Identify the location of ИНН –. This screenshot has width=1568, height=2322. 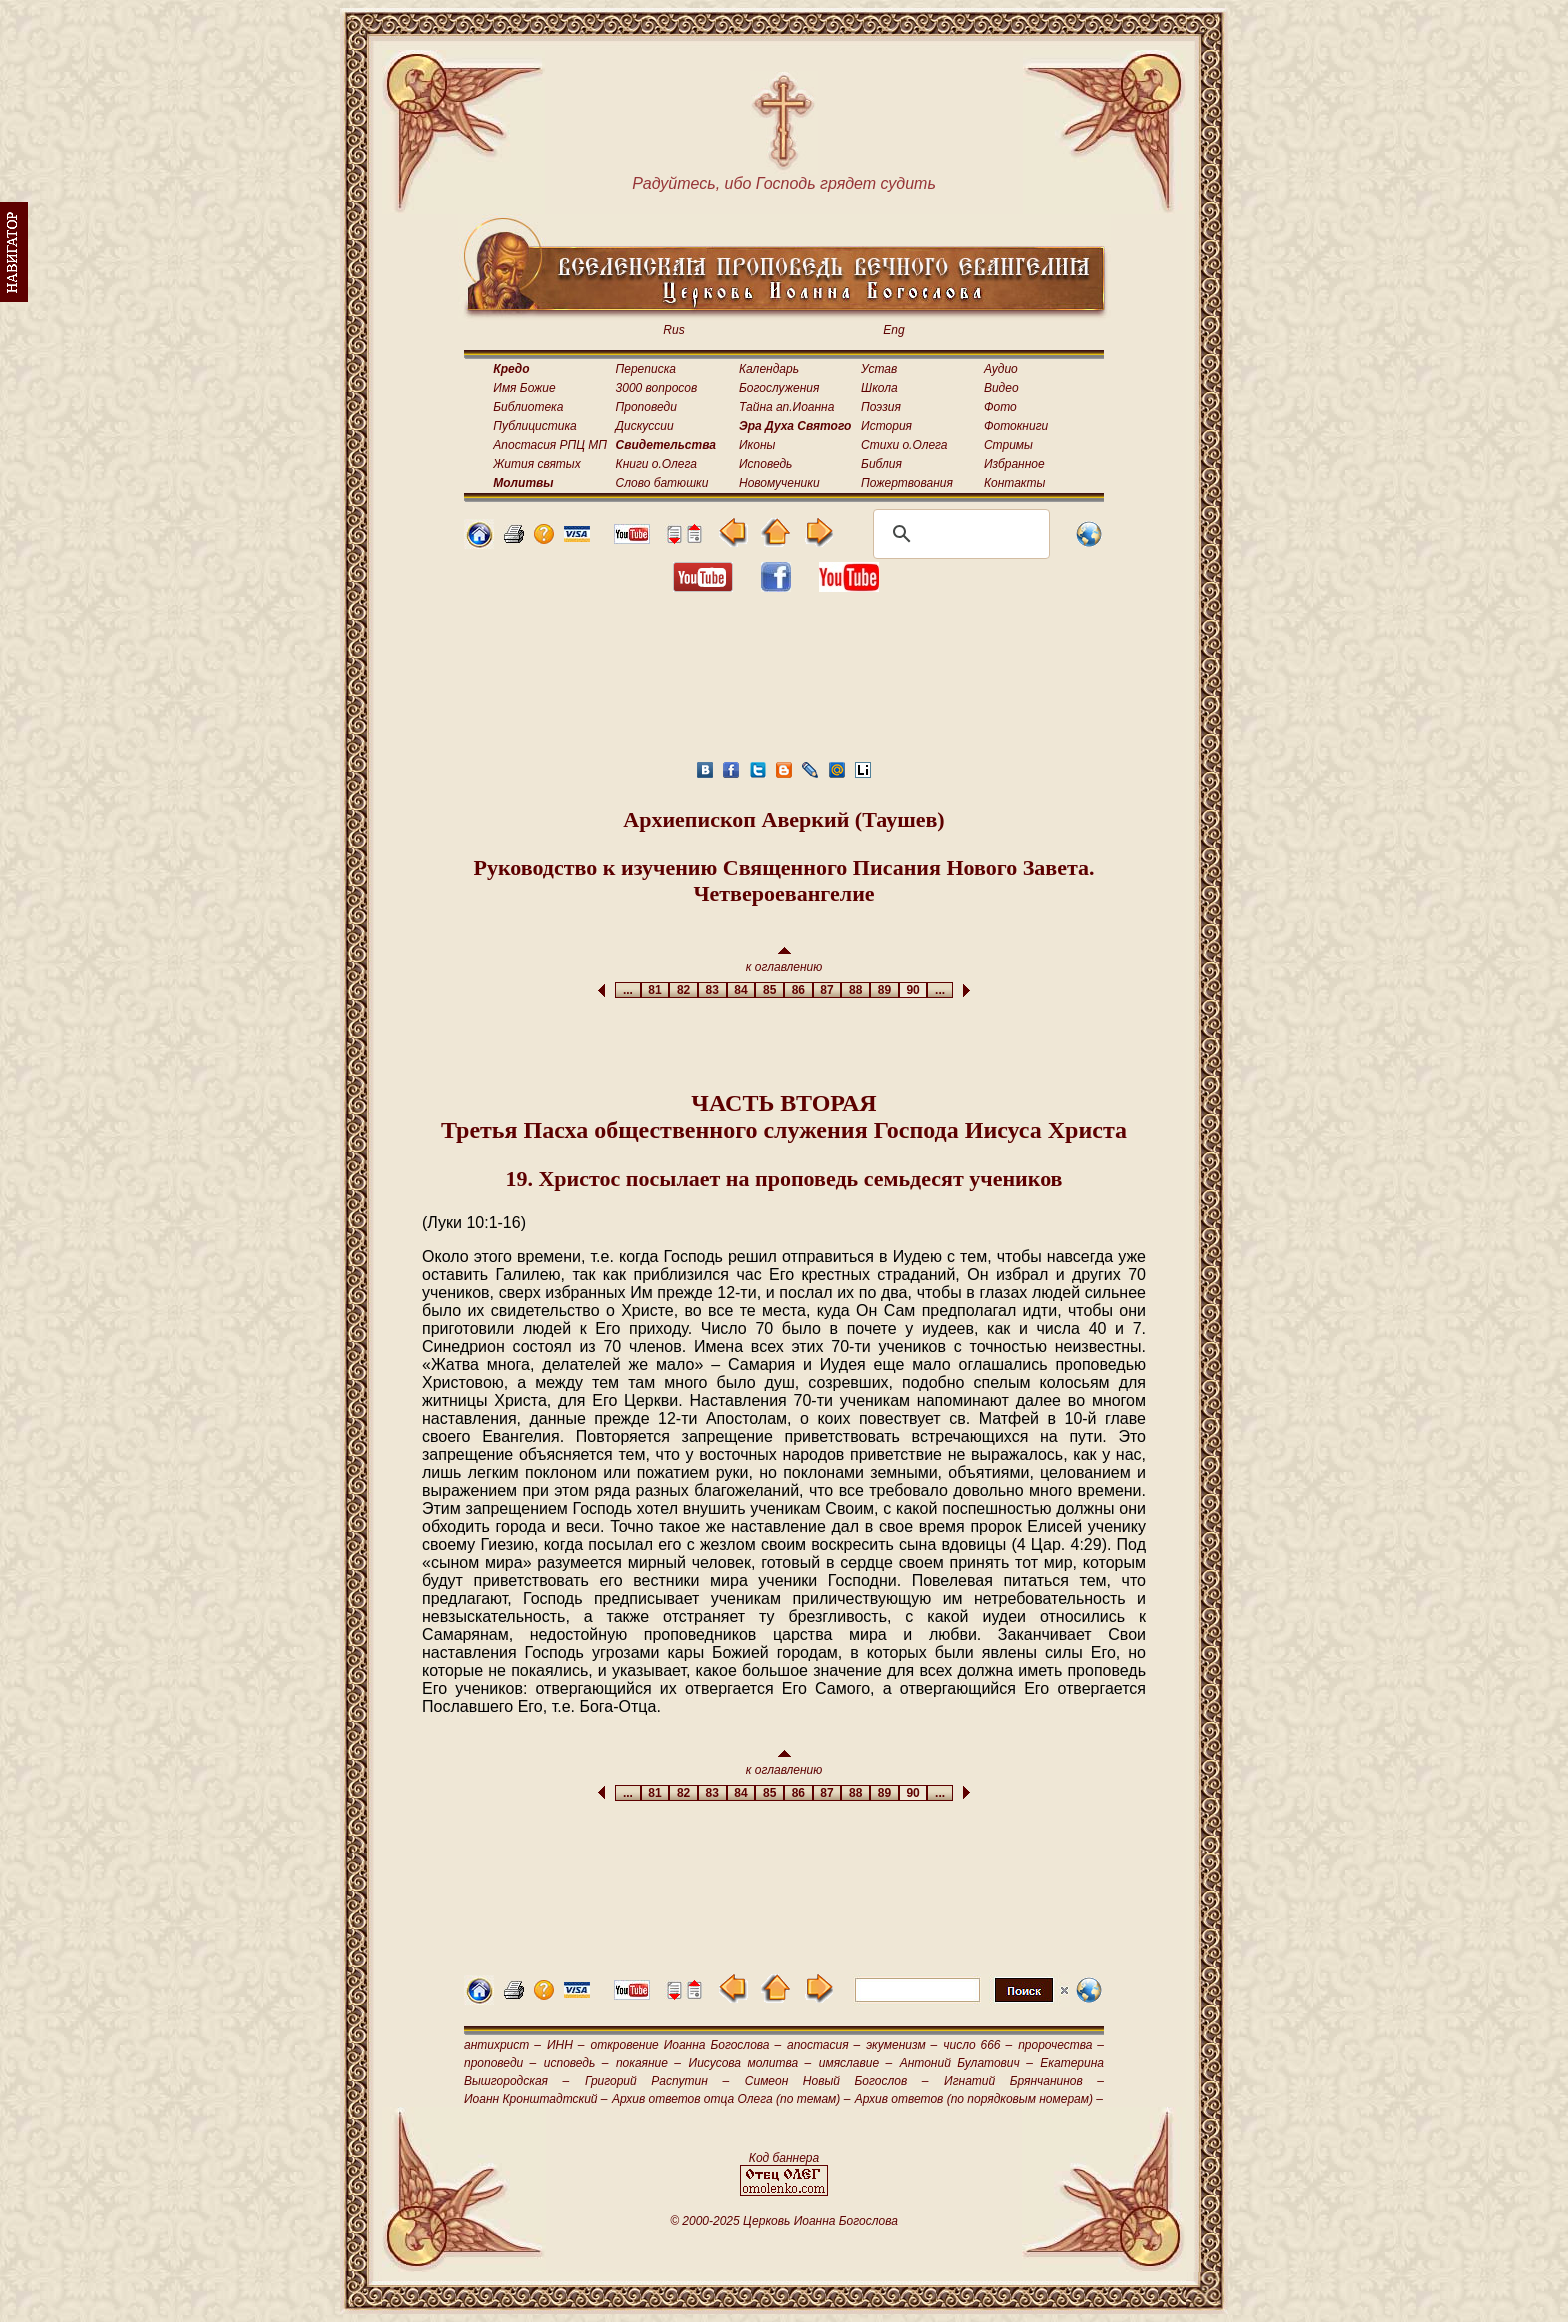
(566, 2045).